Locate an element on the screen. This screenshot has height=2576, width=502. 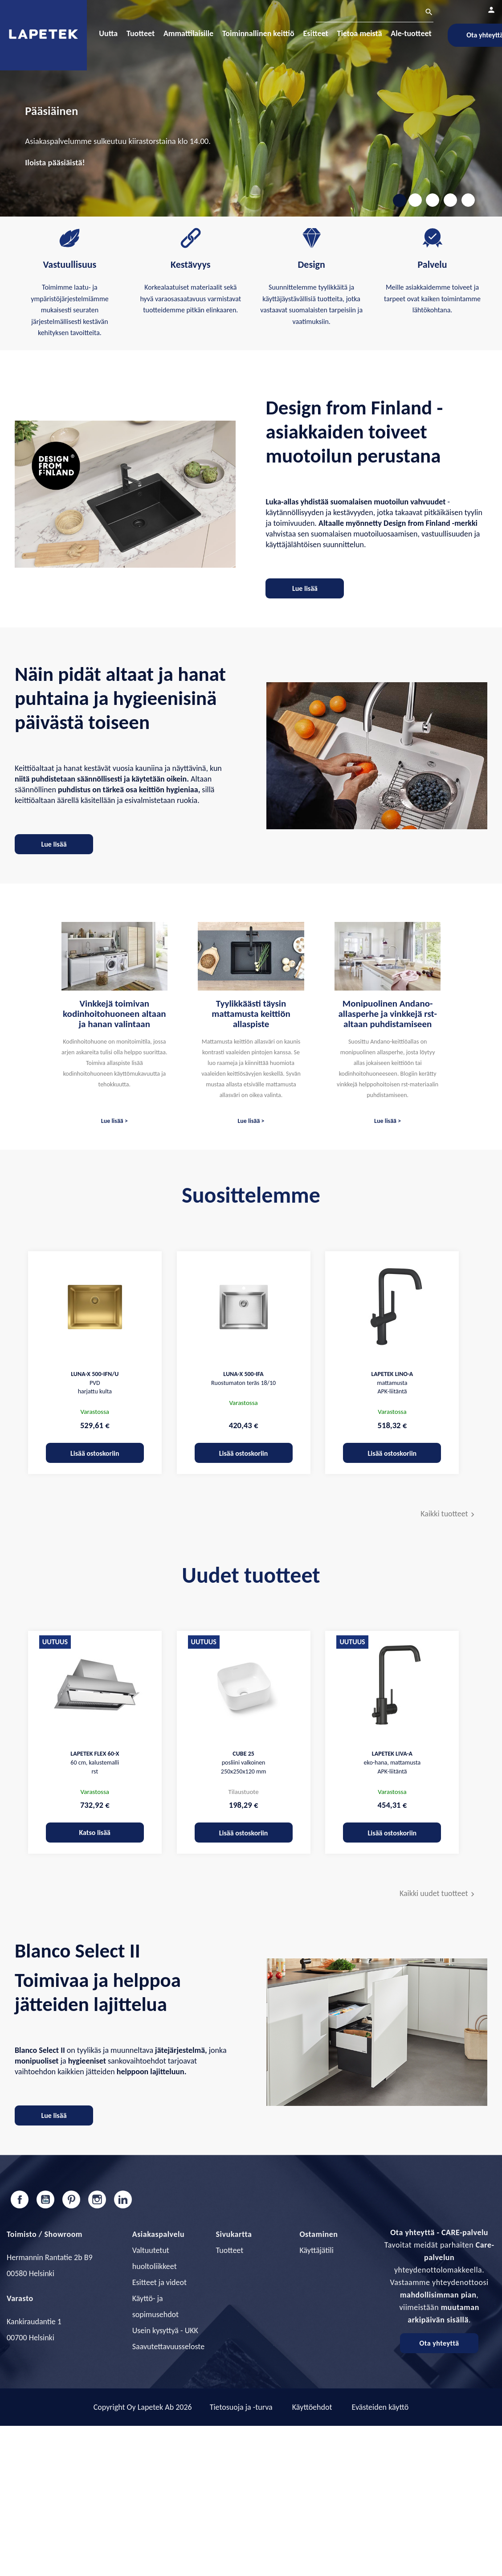
Kaikki tuotteet is located at coordinates (448, 1514).